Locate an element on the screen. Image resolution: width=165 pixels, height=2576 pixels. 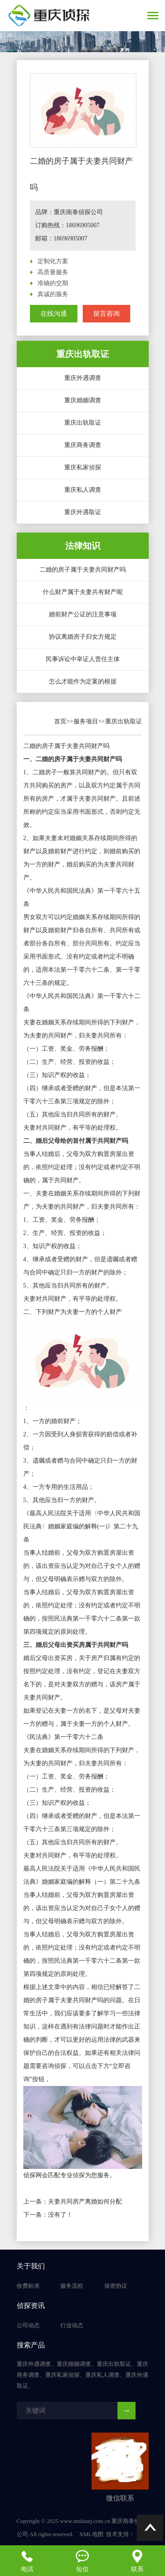
重庆商务调查 is located at coordinates (82, 445).